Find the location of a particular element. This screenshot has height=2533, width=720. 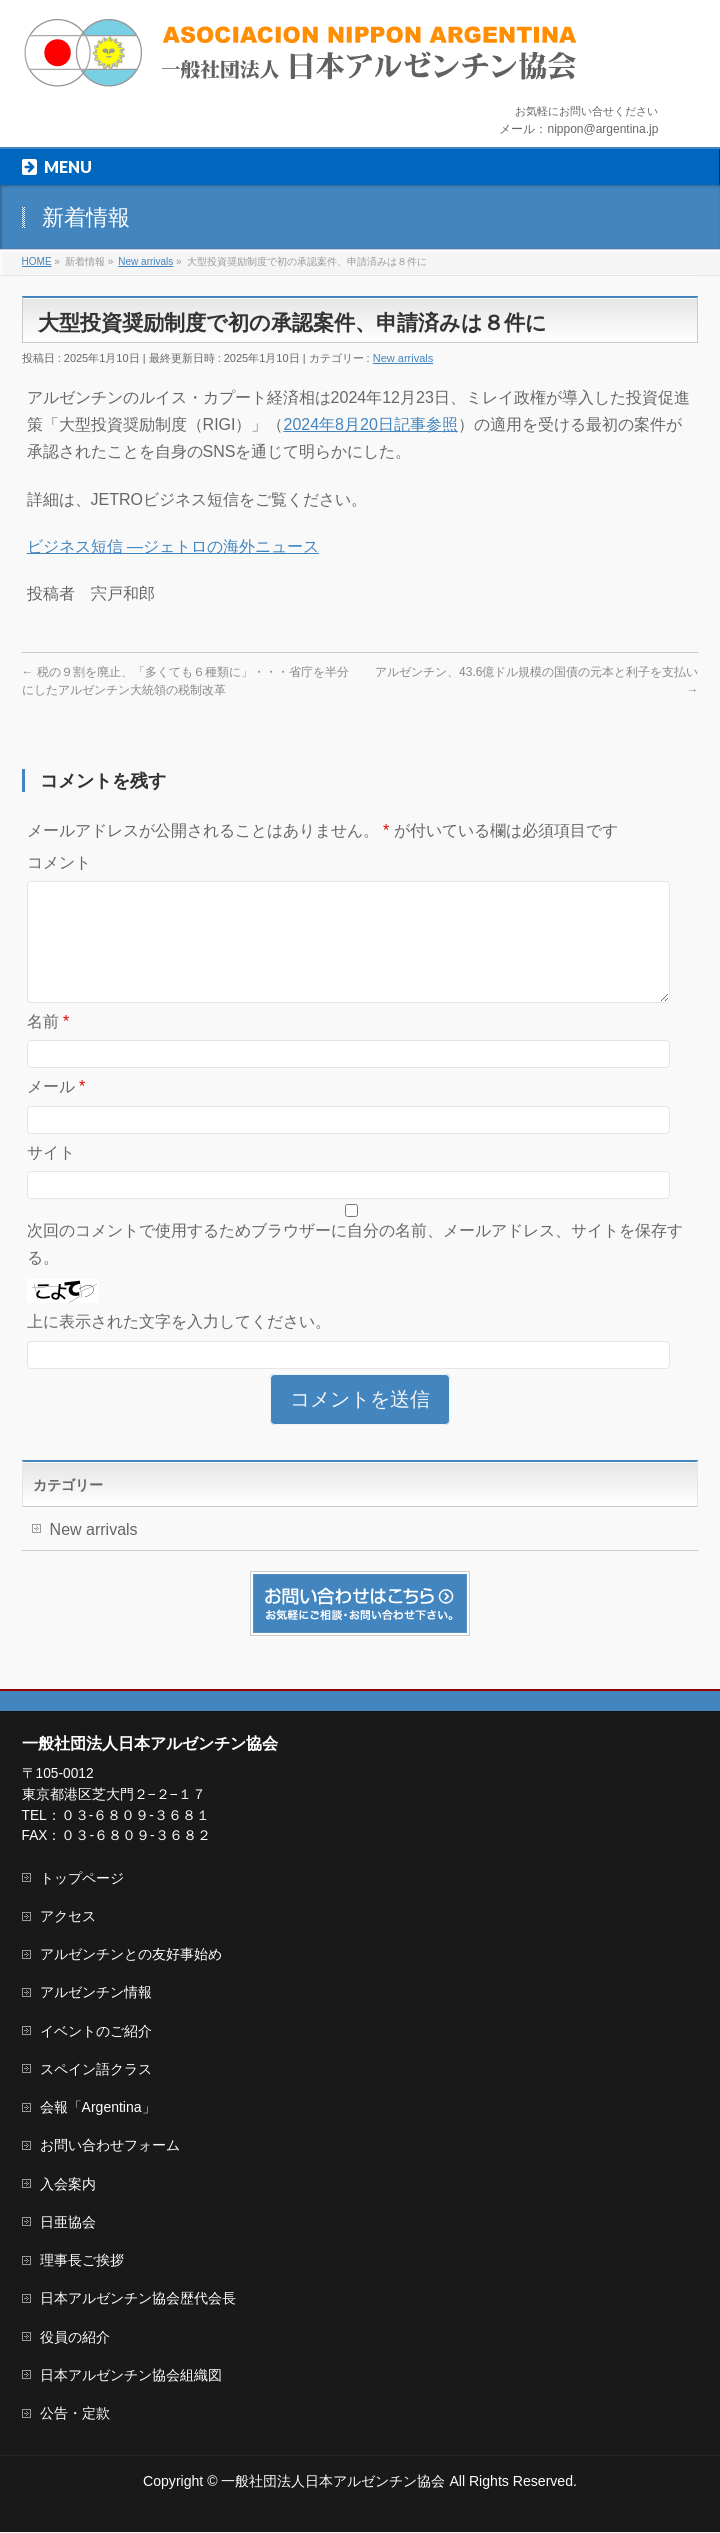

メール is located at coordinates (56, 1110).